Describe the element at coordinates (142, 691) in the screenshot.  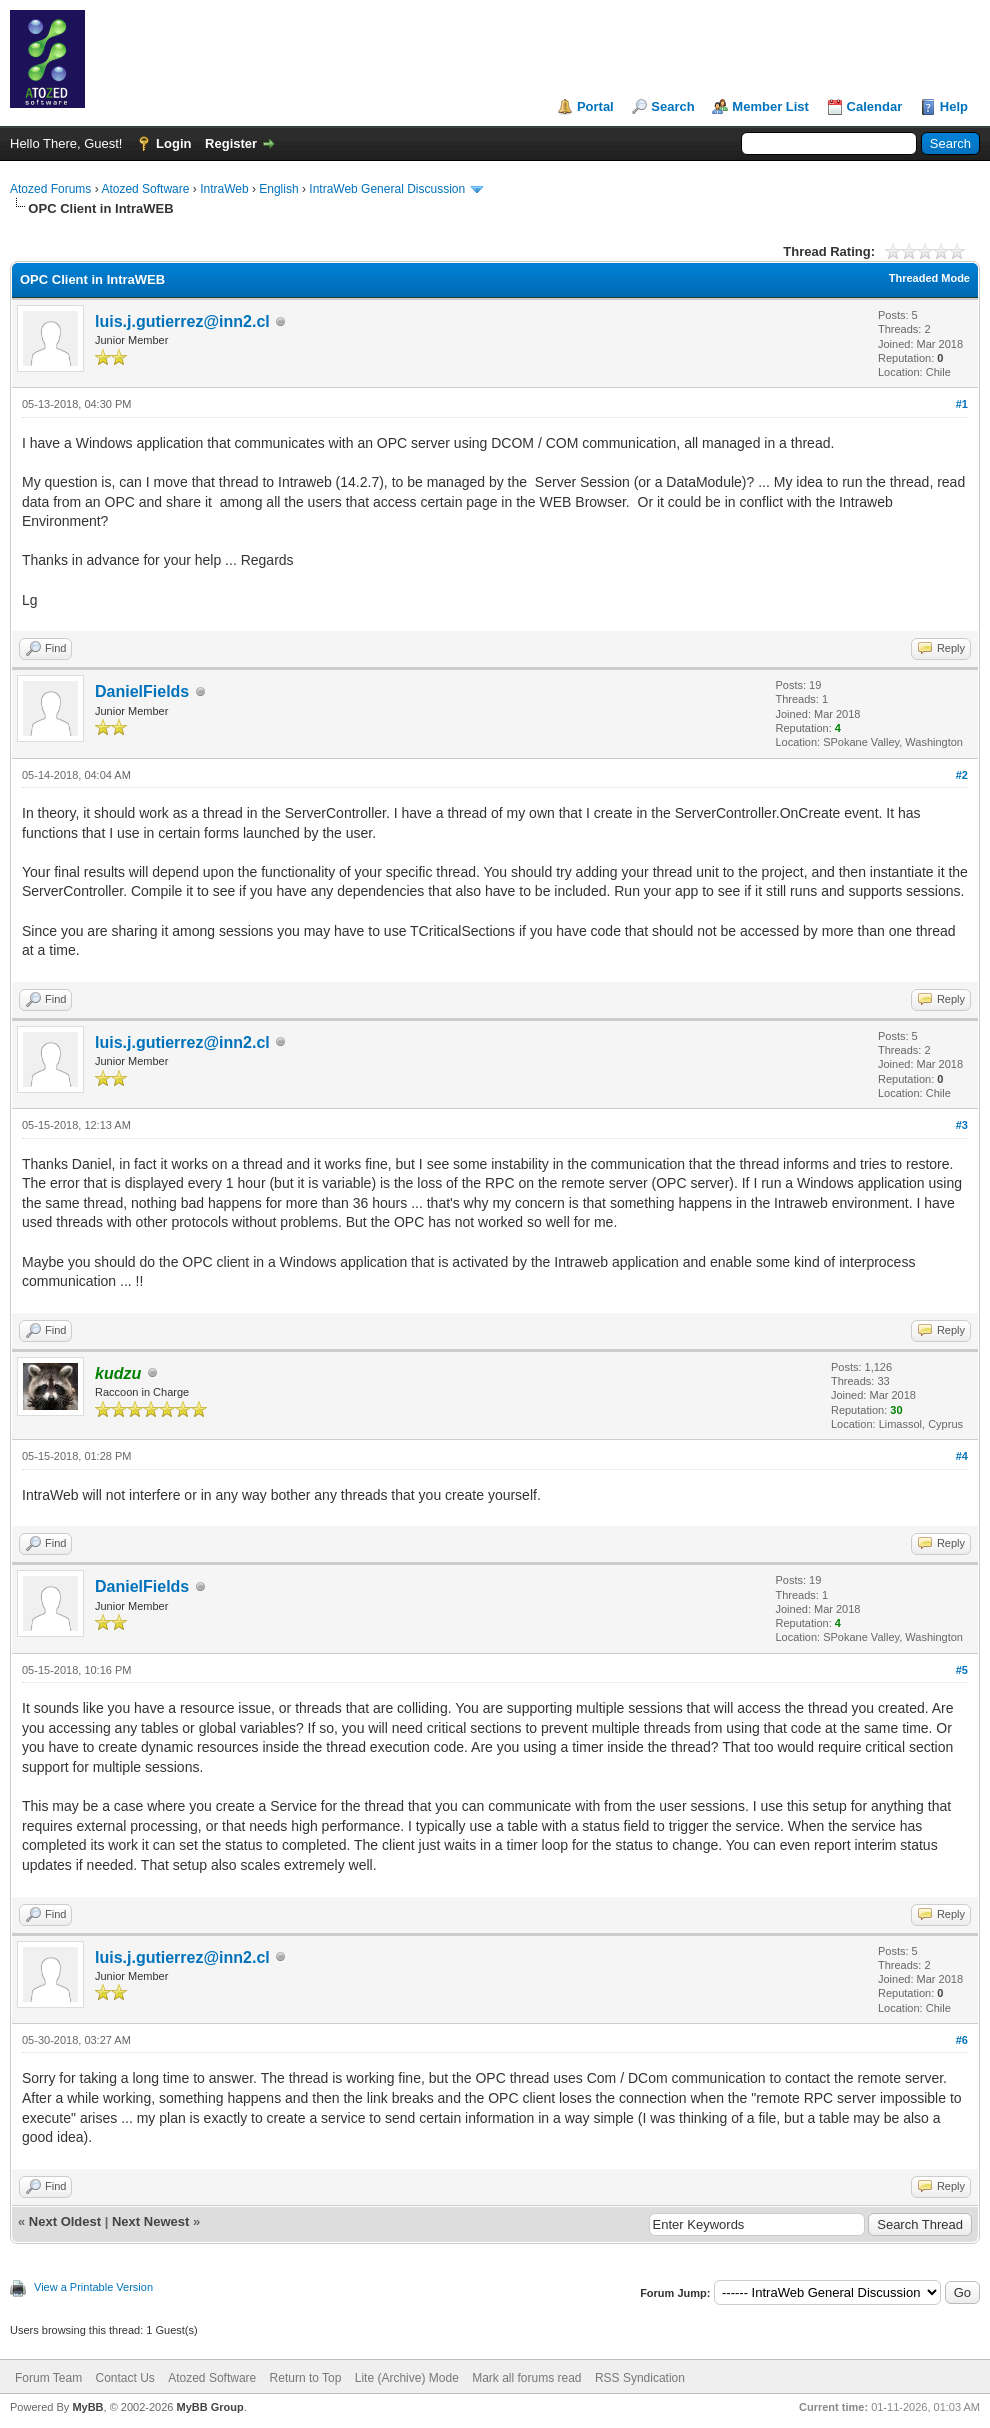
I see `DanielFields` at that location.